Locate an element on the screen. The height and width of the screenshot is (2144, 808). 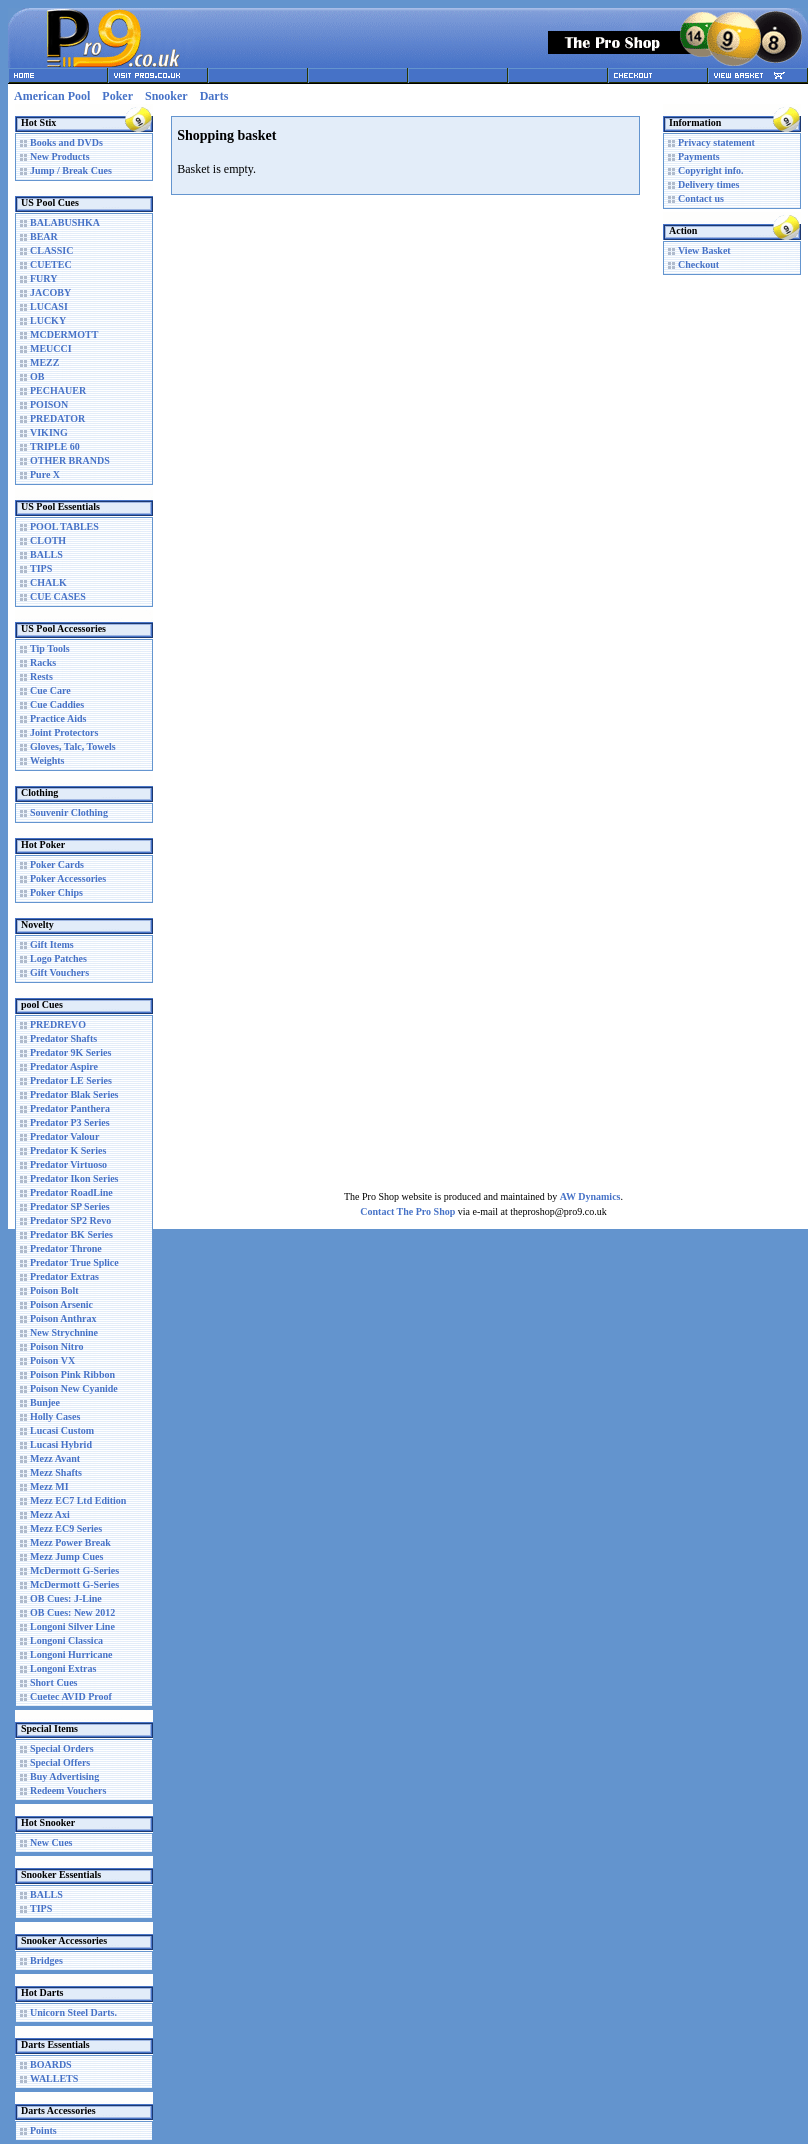
Gift Vouchers is located at coordinates (59, 972).